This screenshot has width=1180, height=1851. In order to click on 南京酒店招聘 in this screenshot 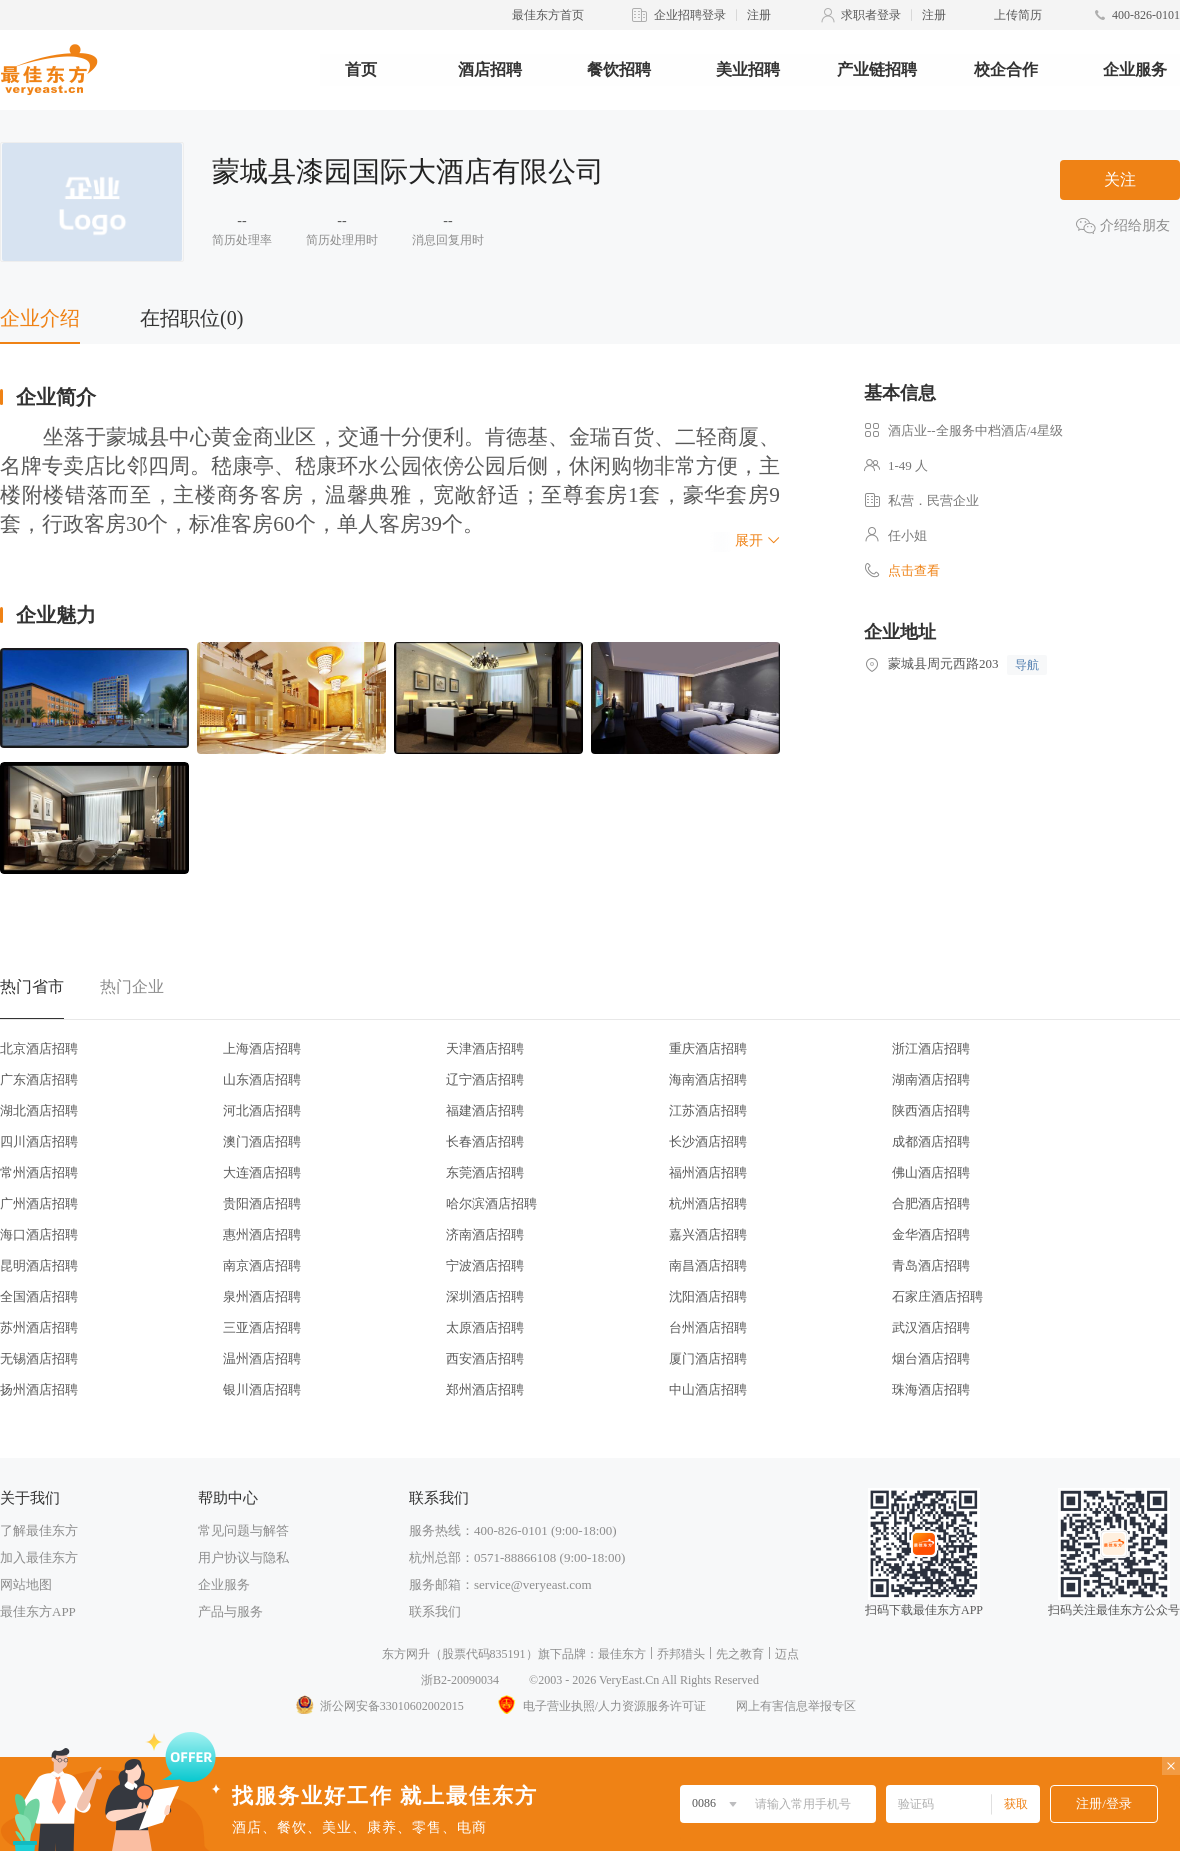, I will do `click(262, 1265)`.